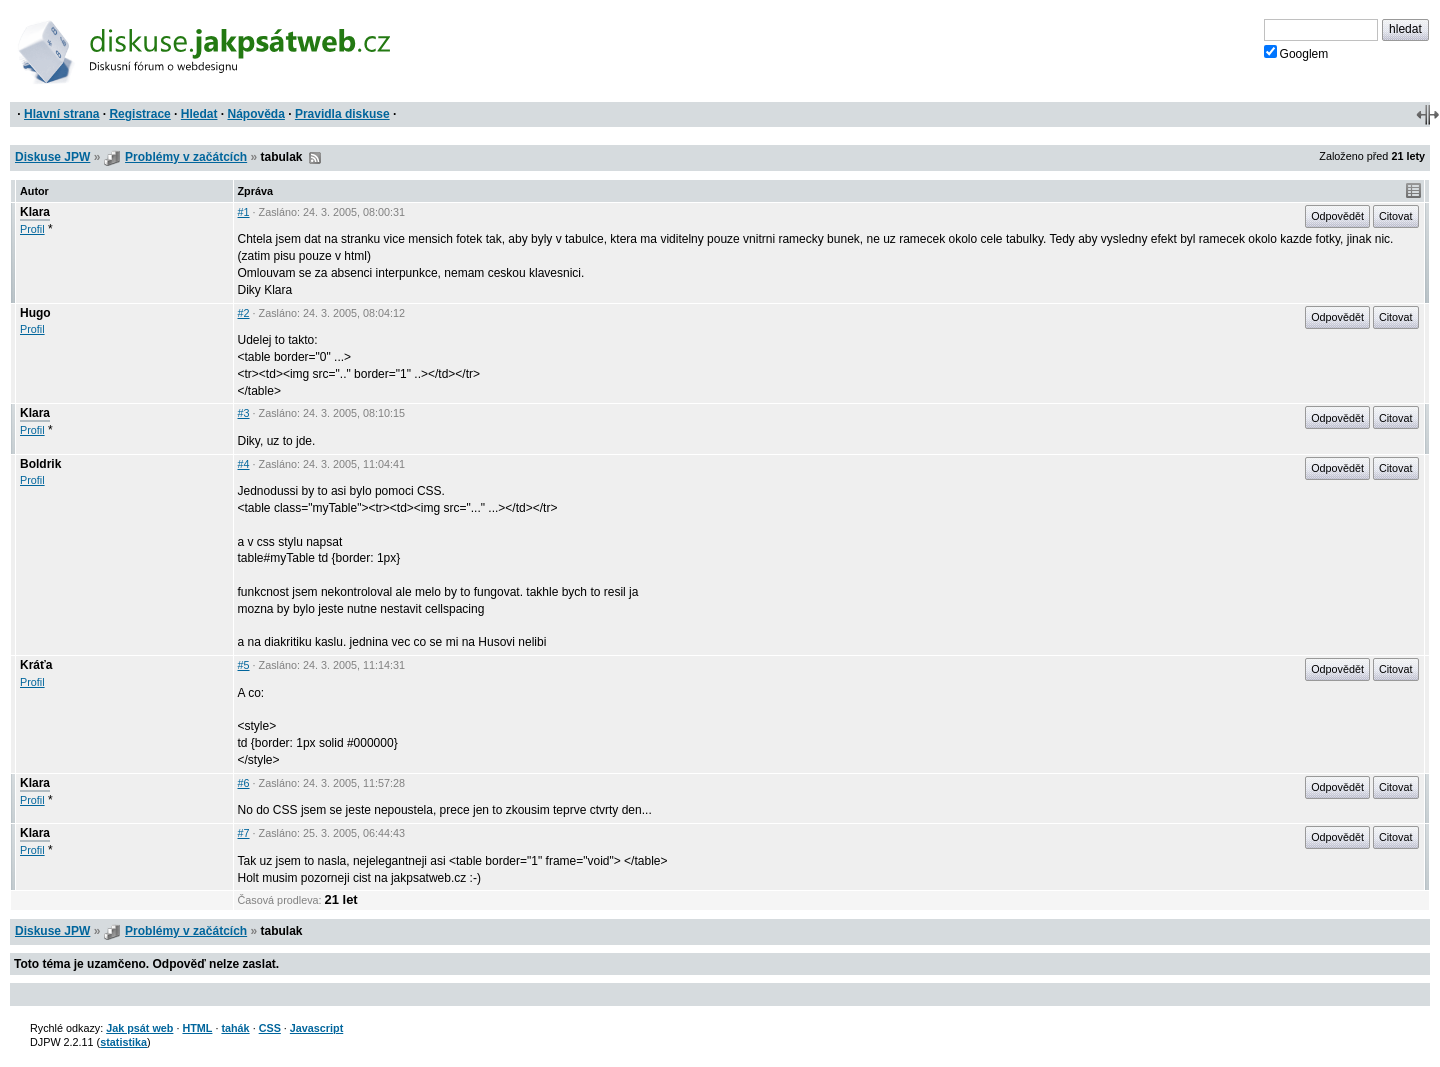  I want to click on statistika, so click(123, 1042).